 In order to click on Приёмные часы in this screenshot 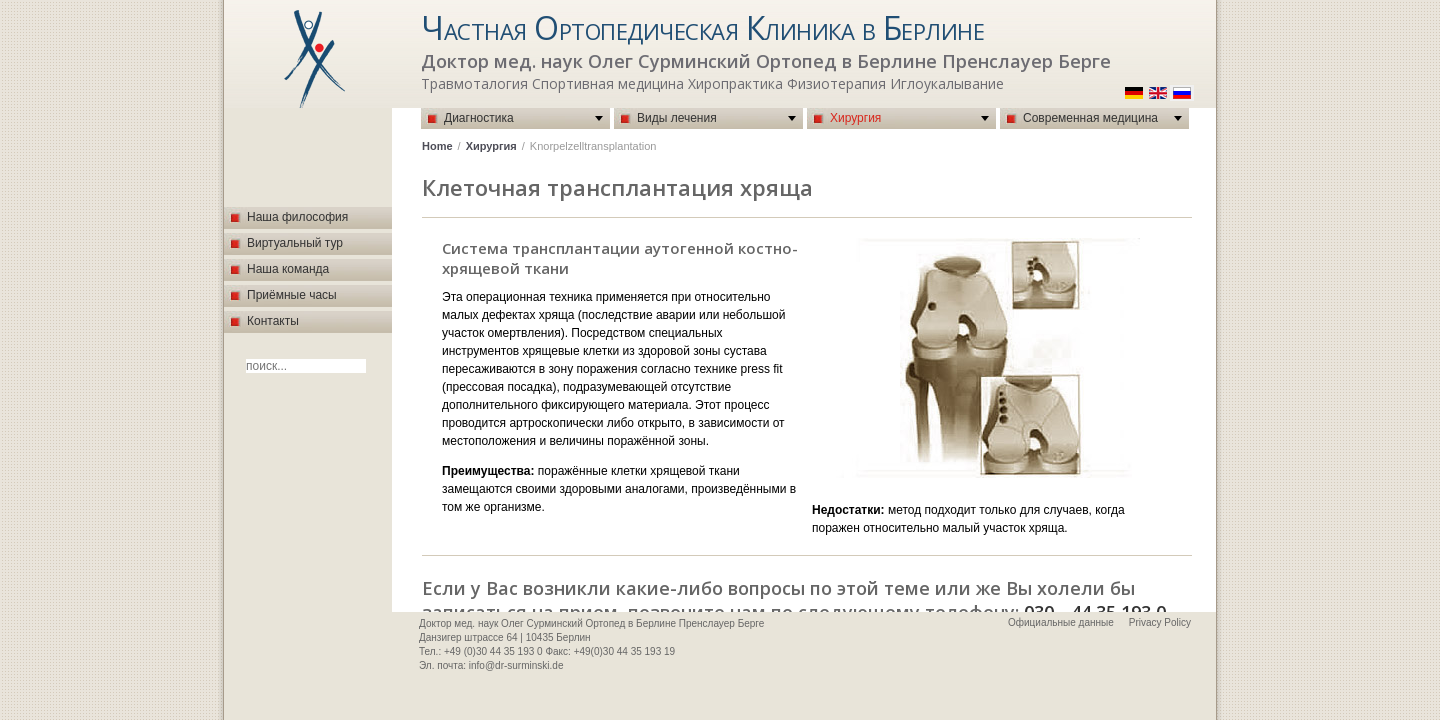, I will do `click(292, 295)`.